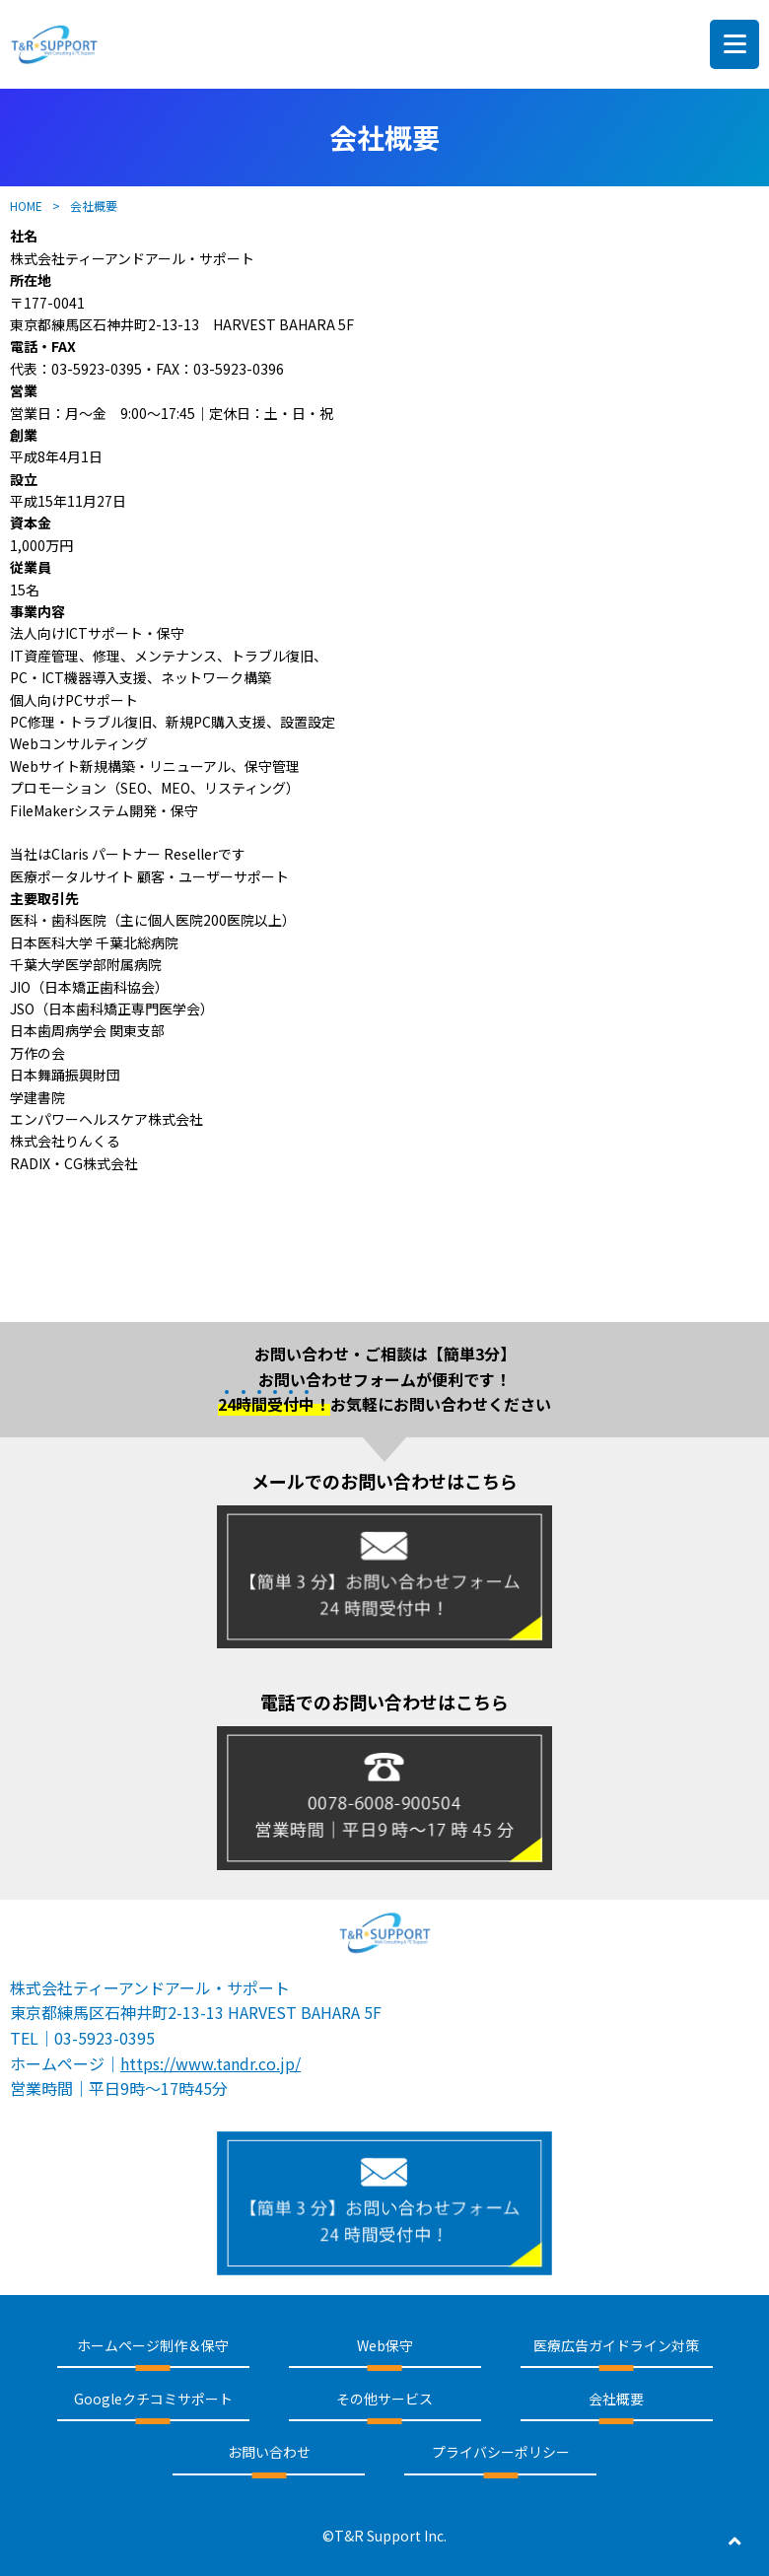  Describe the element at coordinates (385, 2345) in the screenshot. I see `Web保守` at that location.